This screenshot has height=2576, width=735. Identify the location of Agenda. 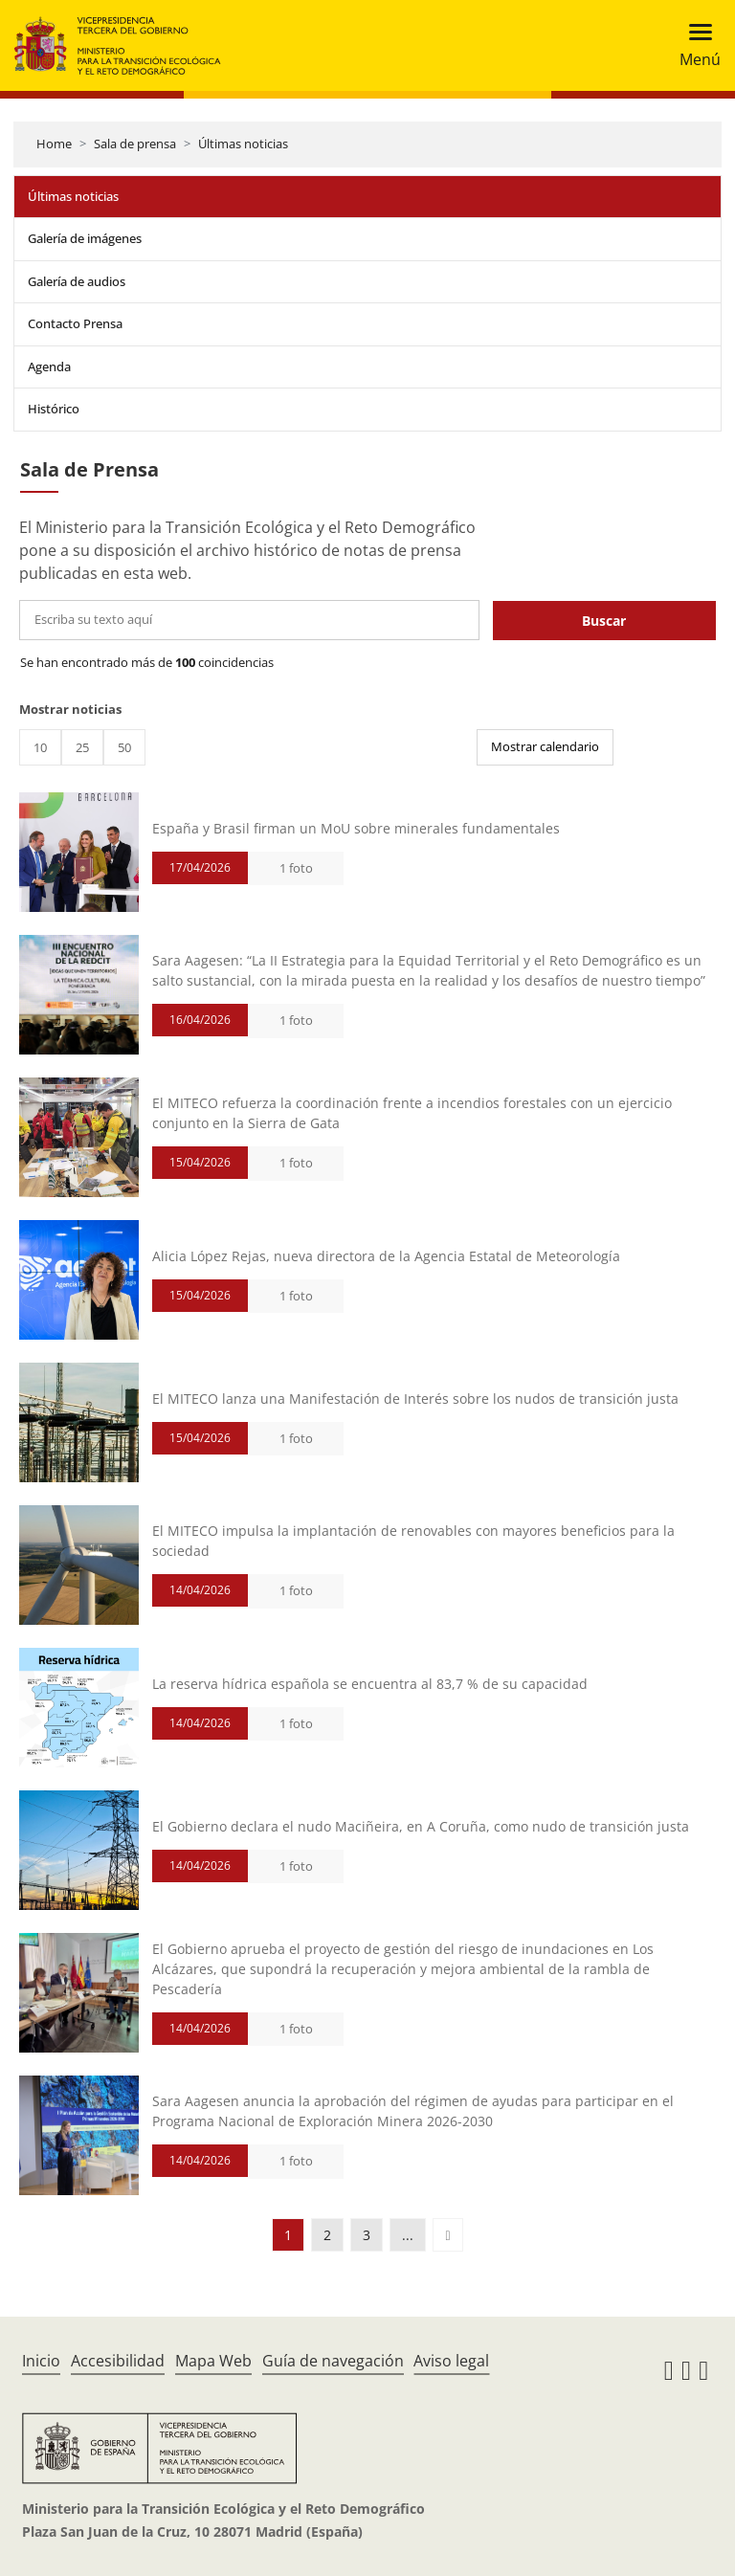
(49, 366).